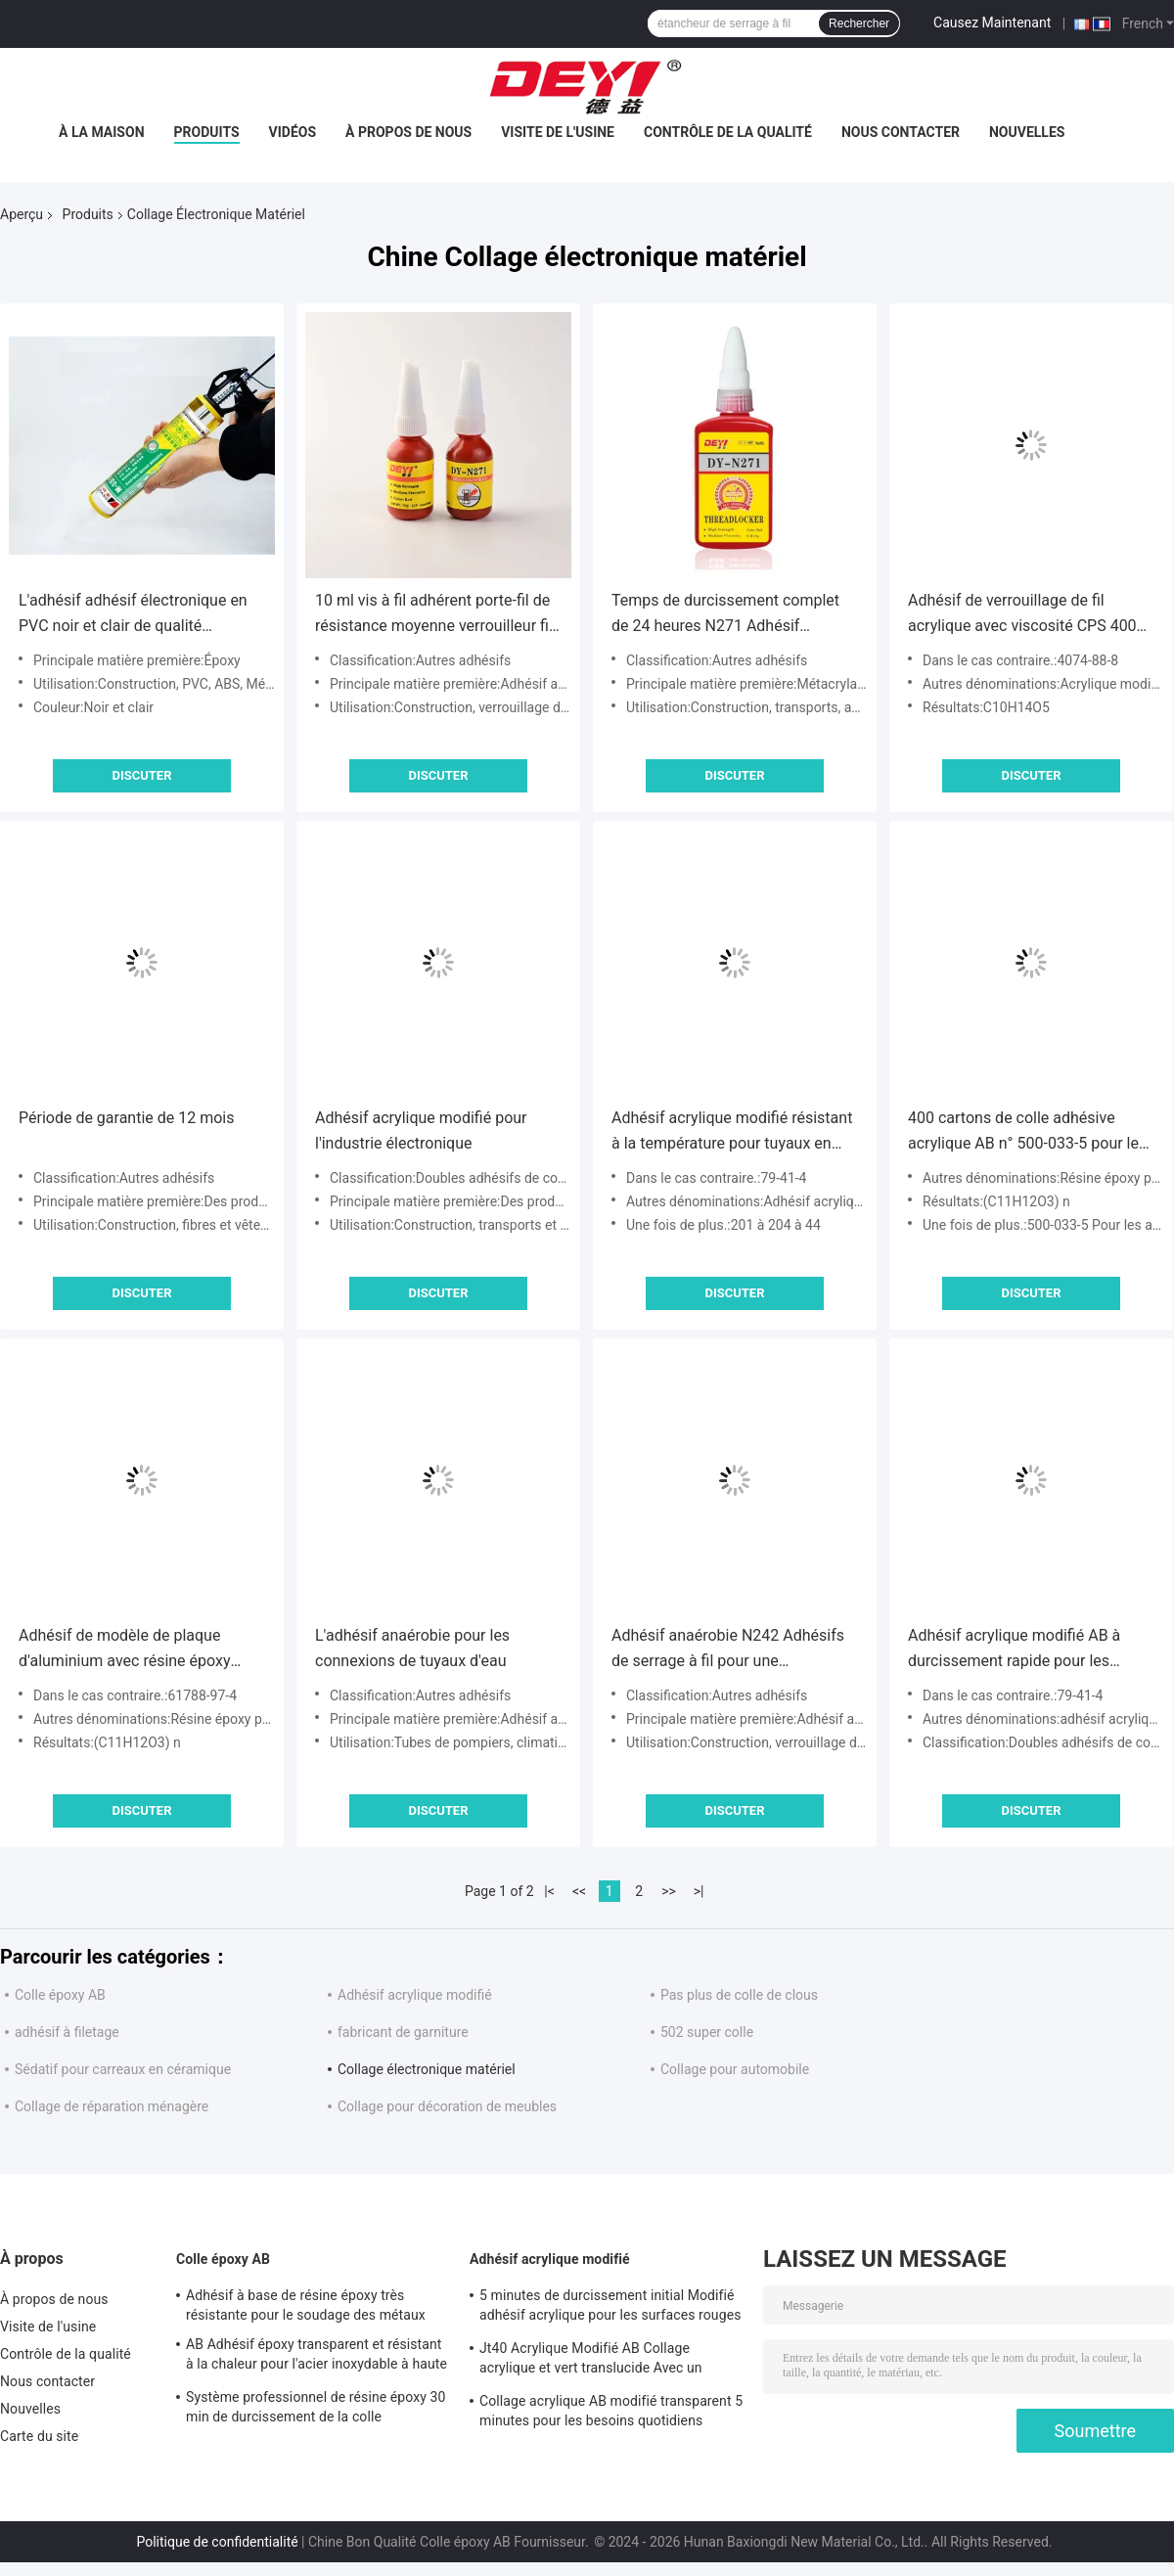 This screenshot has height=2576, width=1174. Describe the element at coordinates (731, 1132) in the screenshot. I see `Adhésif acrylique modifié résistant à la température pour tuyaux en PVC` at that location.